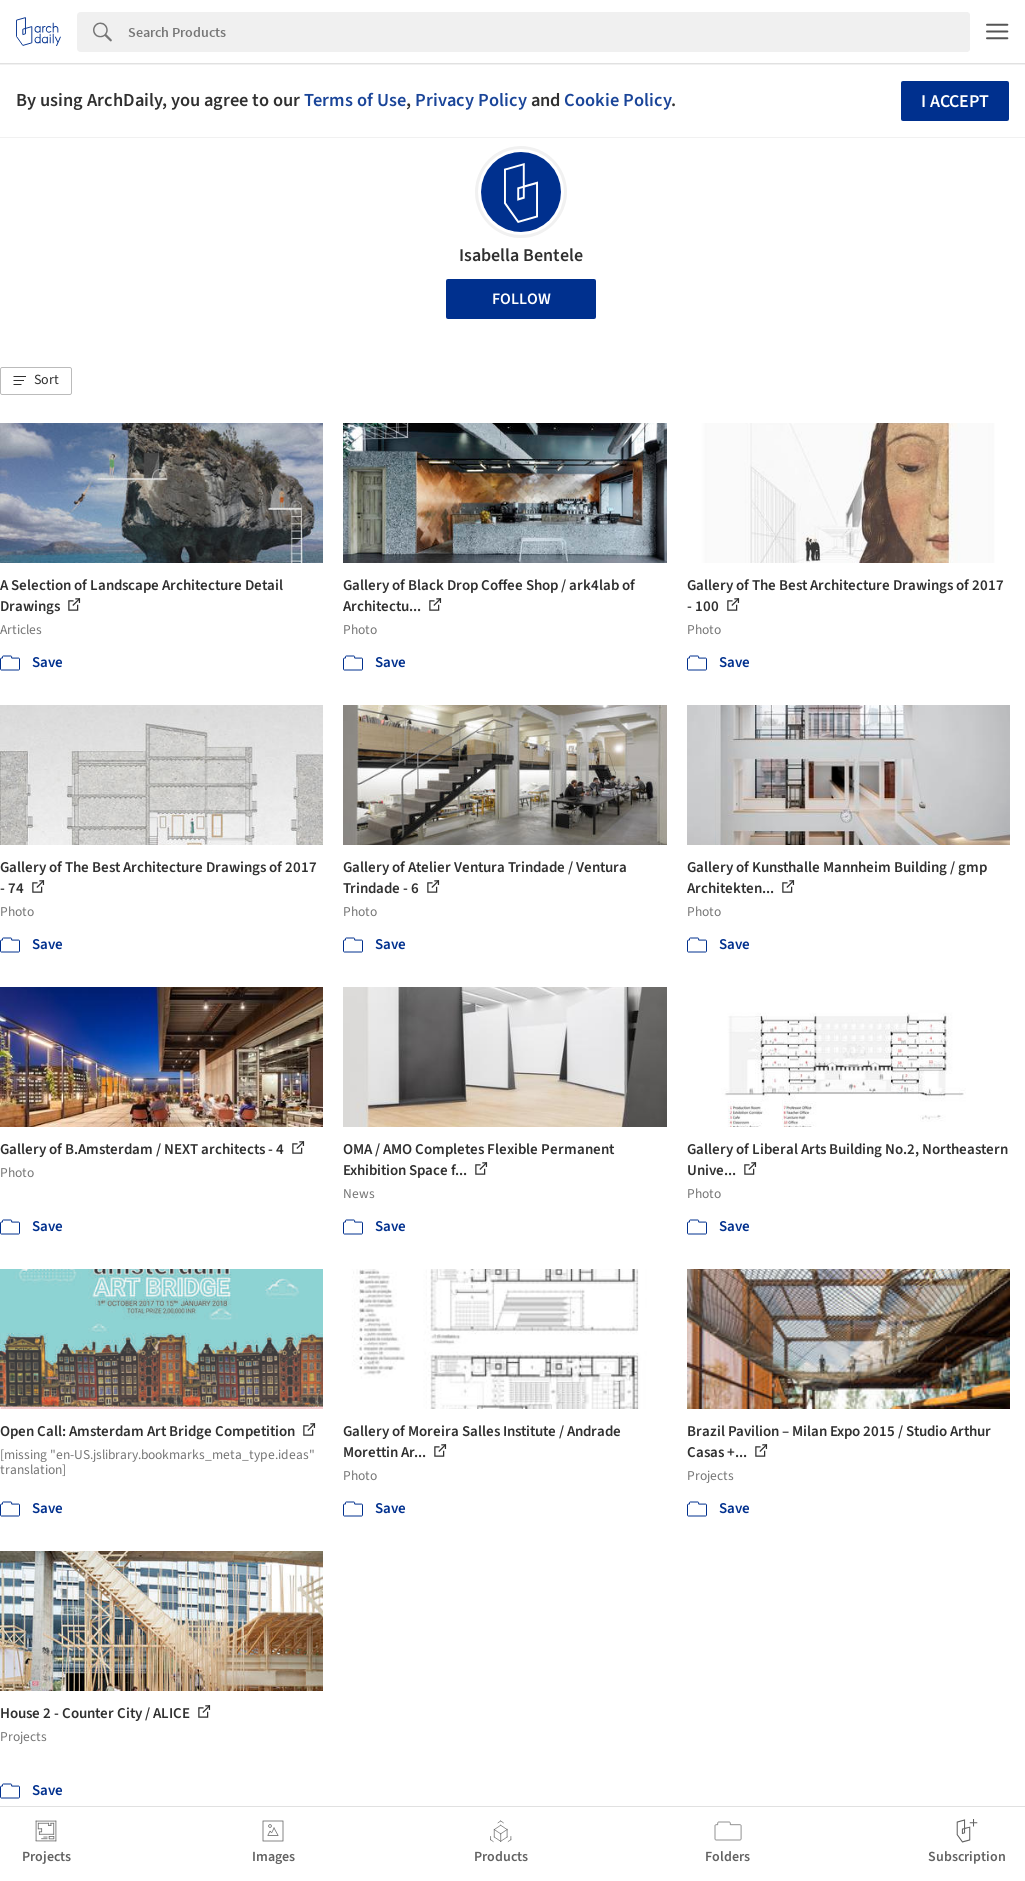 Image resolution: width=1025 pixels, height=1881 pixels. I want to click on Follow, so click(521, 299).